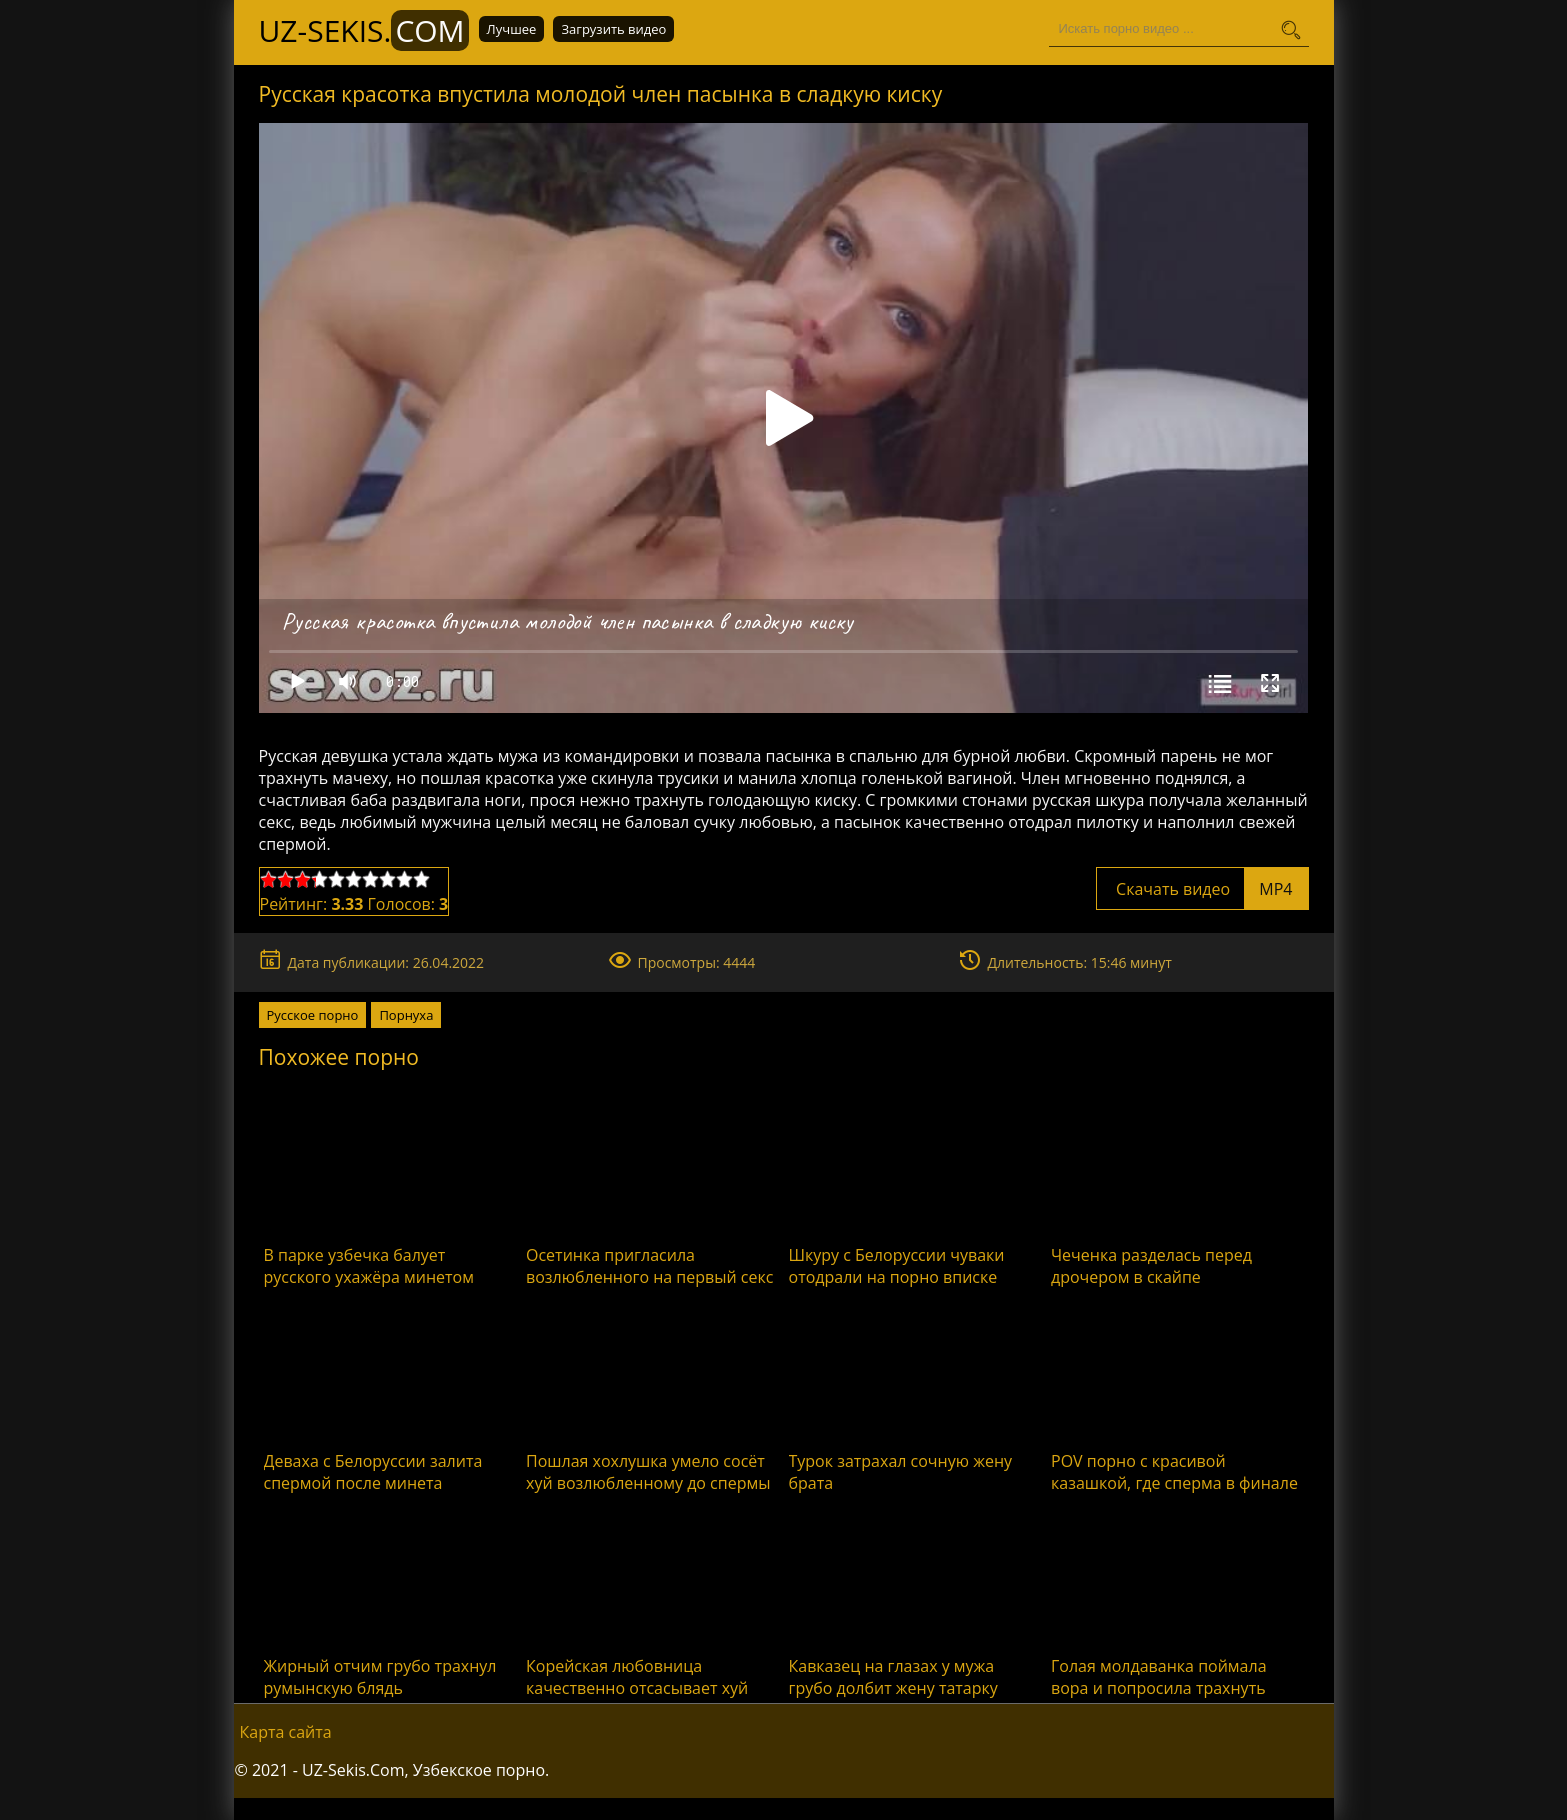 The image size is (1567, 1820). Describe the element at coordinates (364, 30) in the screenshot. I see `UZ-Sekis.` at that location.